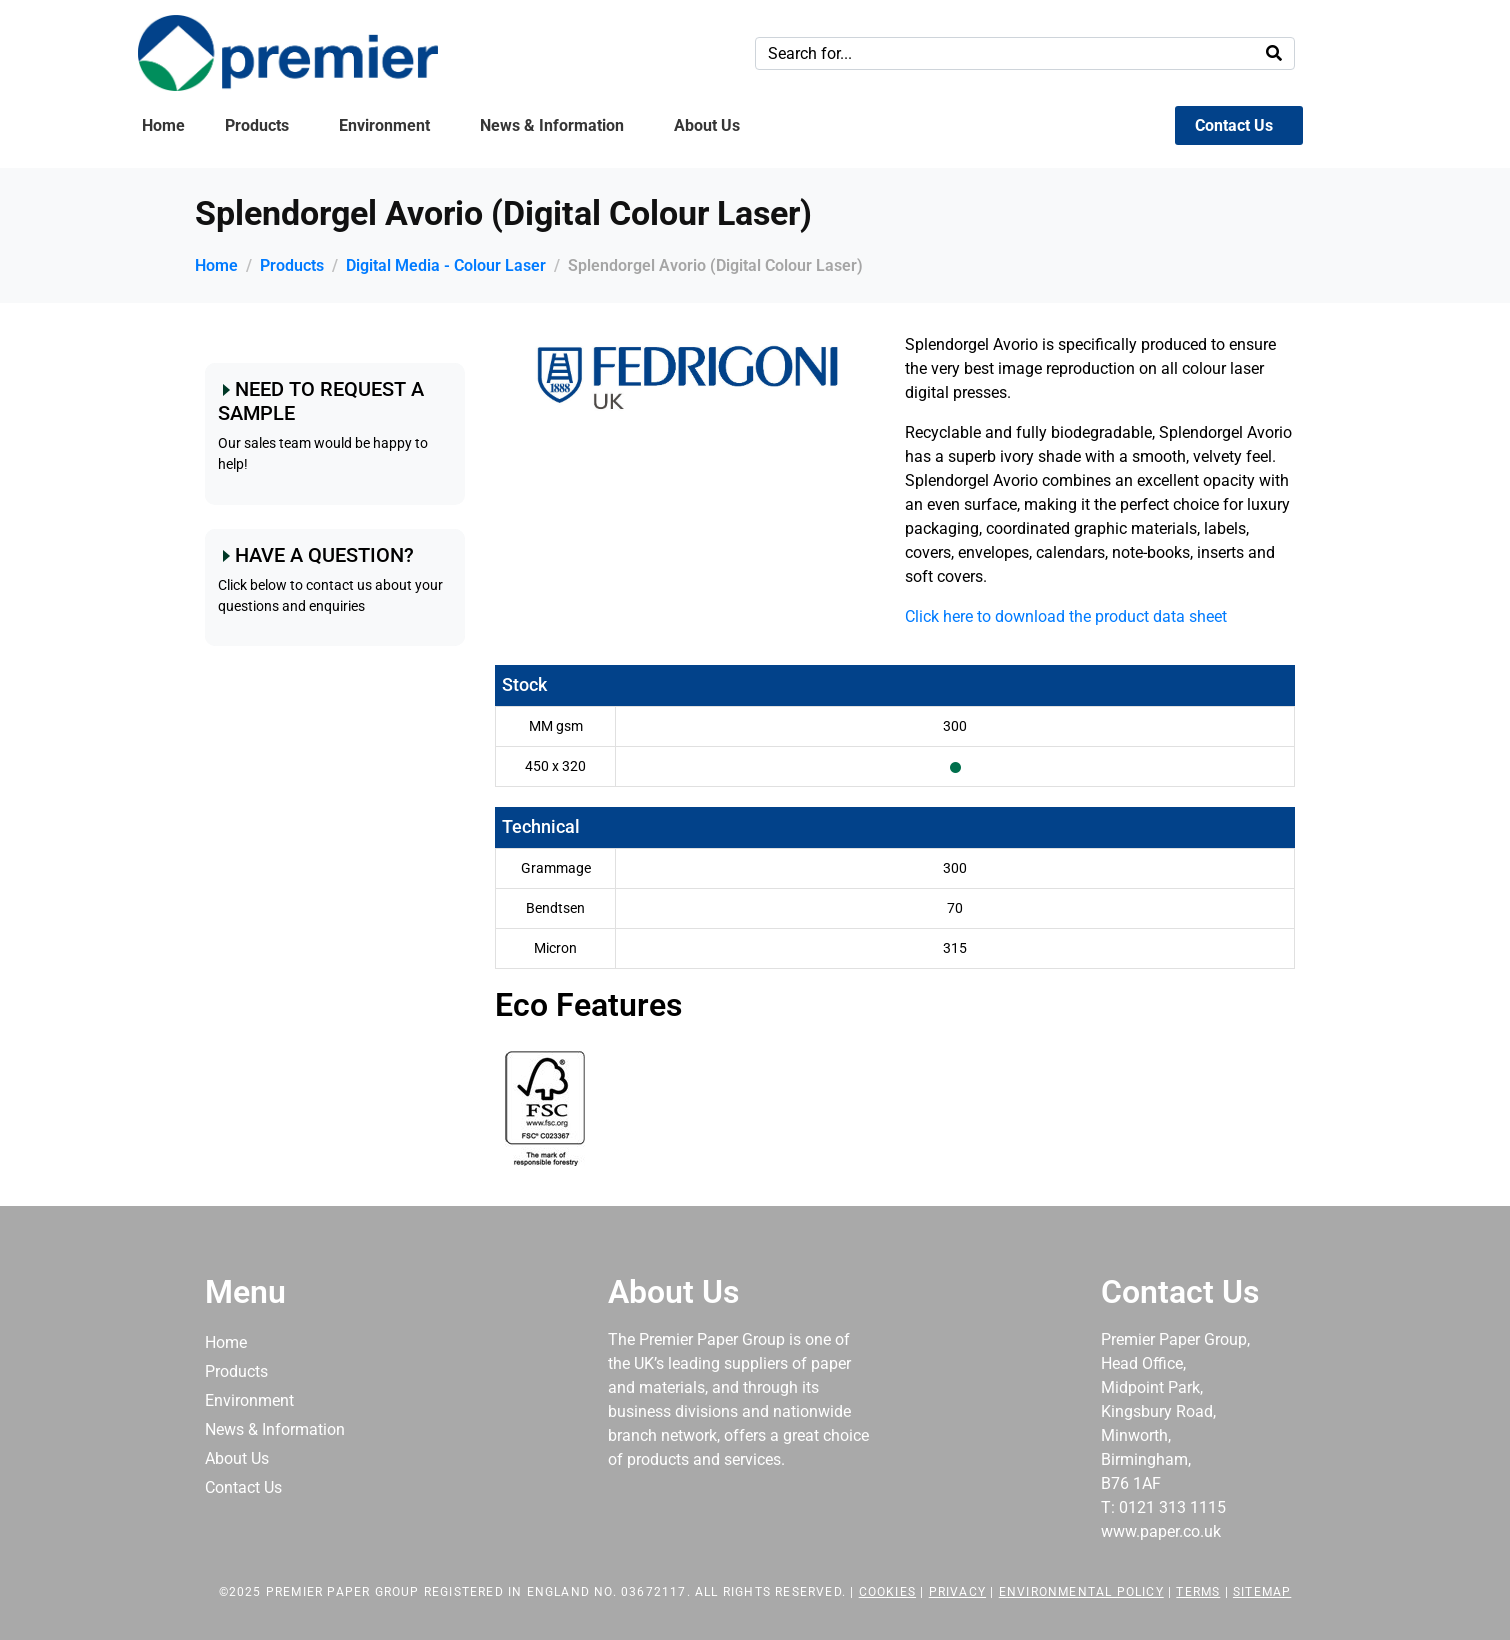 The width and height of the screenshot is (1510, 1640). What do you see at coordinates (1262, 1592) in the screenshot?
I see `Sitemap` at bounding box center [1262, 1592].